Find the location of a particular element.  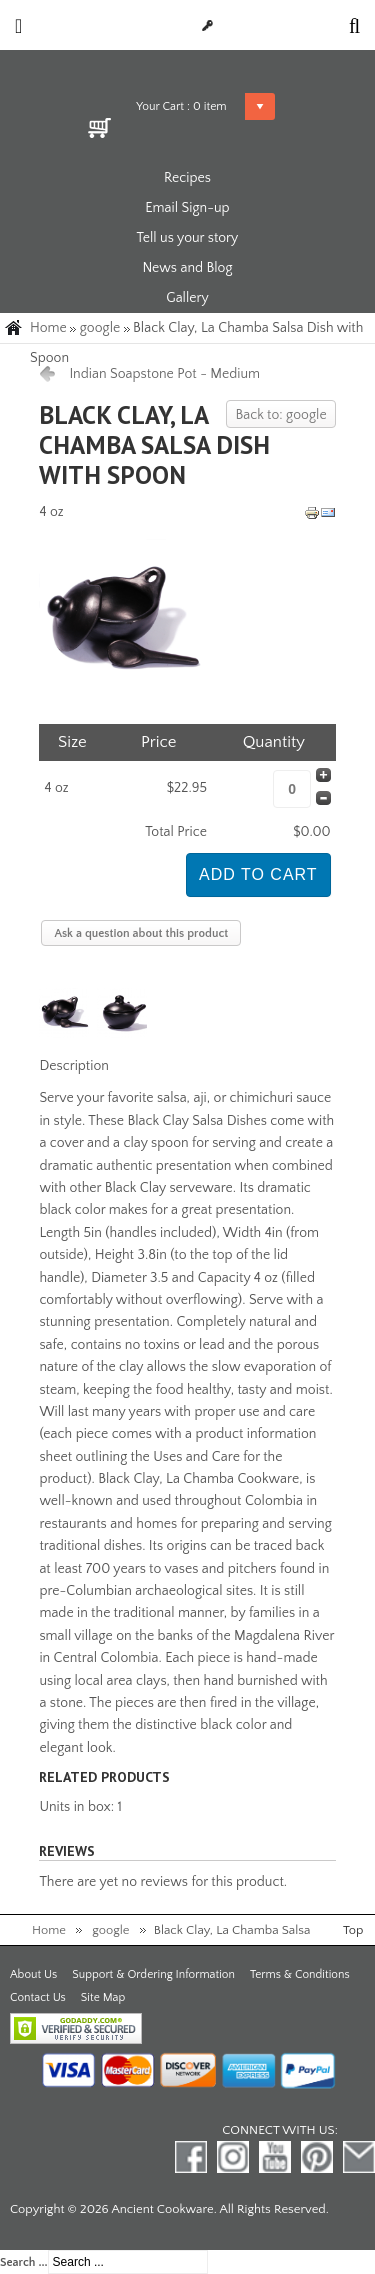

Ask a question about this product is located at coordinates (141, 933).